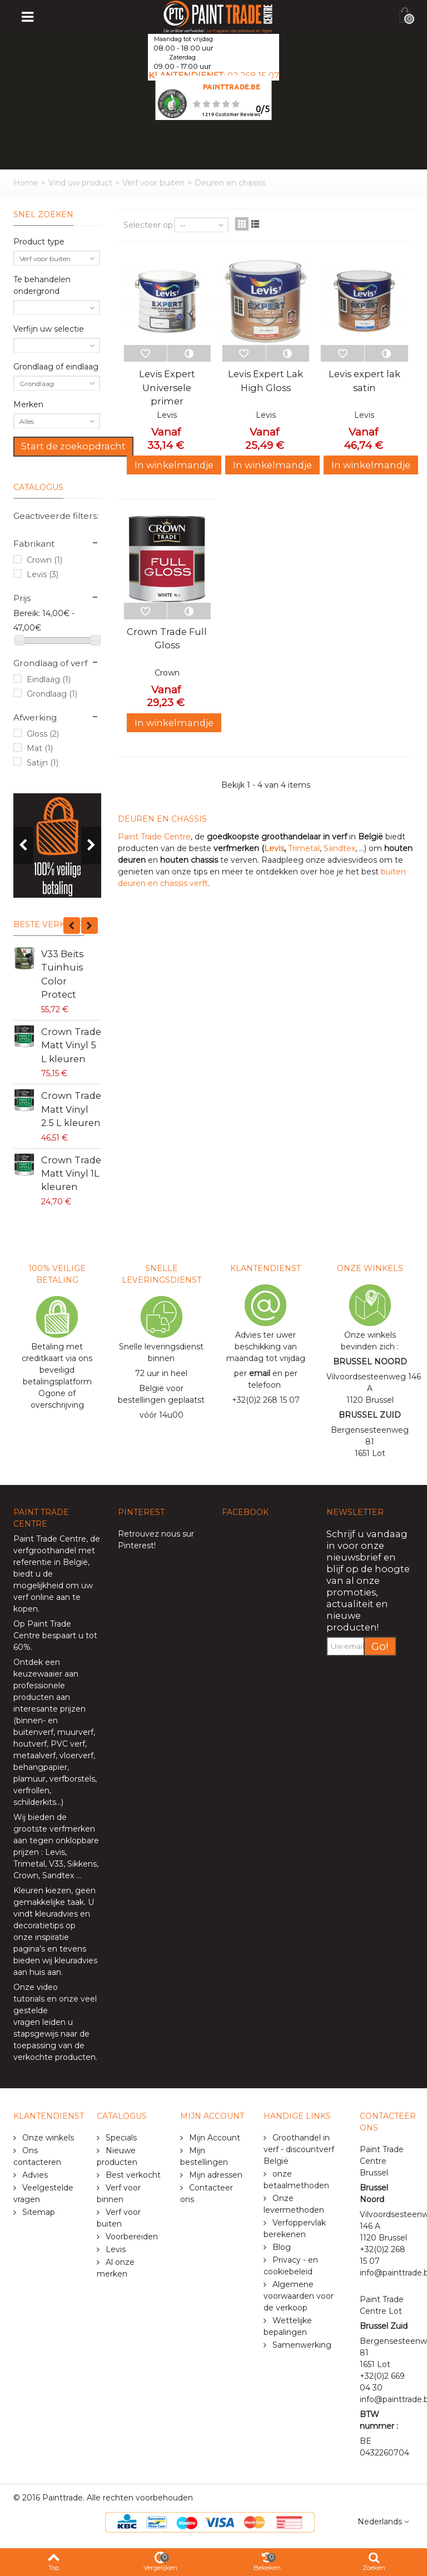  I want to click on Grondlaag, so click(52, 694).